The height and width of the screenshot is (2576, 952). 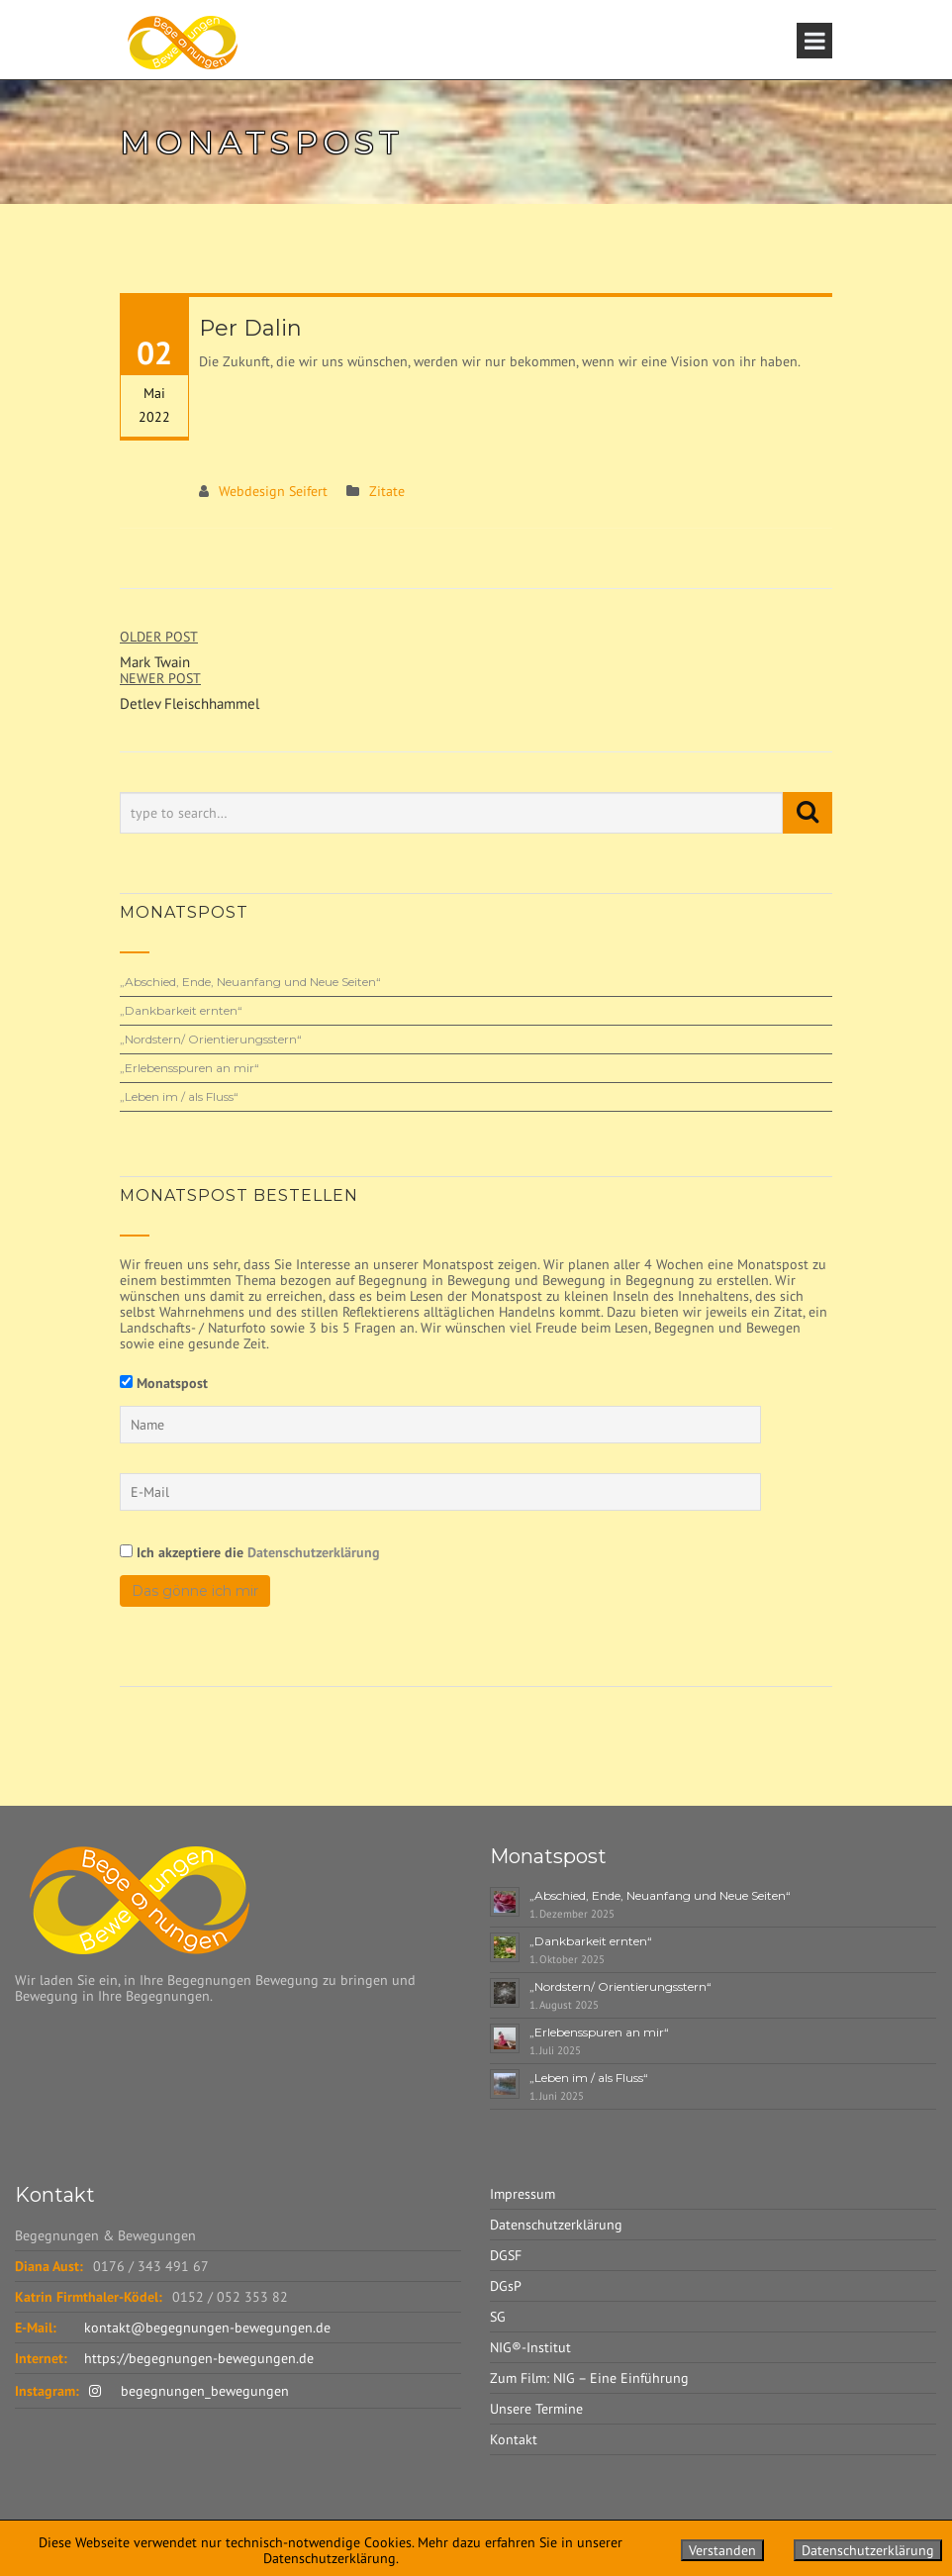 I want to click on Datenschutzerklärung, so click(x=313, y=1552).